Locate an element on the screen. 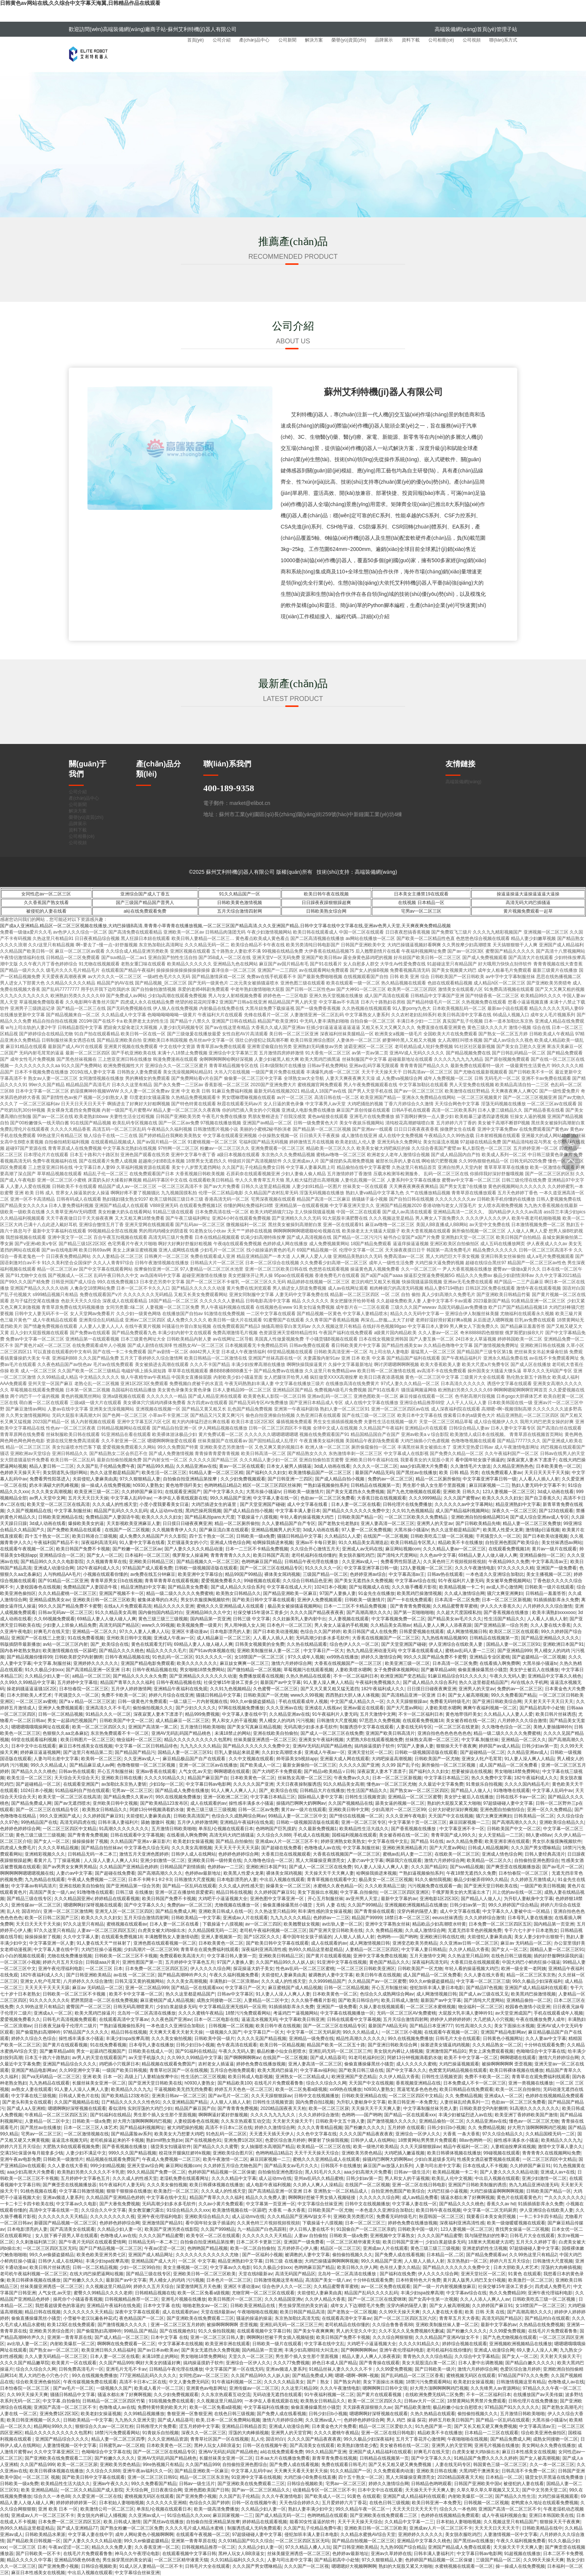 This screenshot has height=2576, width=586. 干逼视频欧美无挡无挡免费看 is located at coordinates (183, 2089).